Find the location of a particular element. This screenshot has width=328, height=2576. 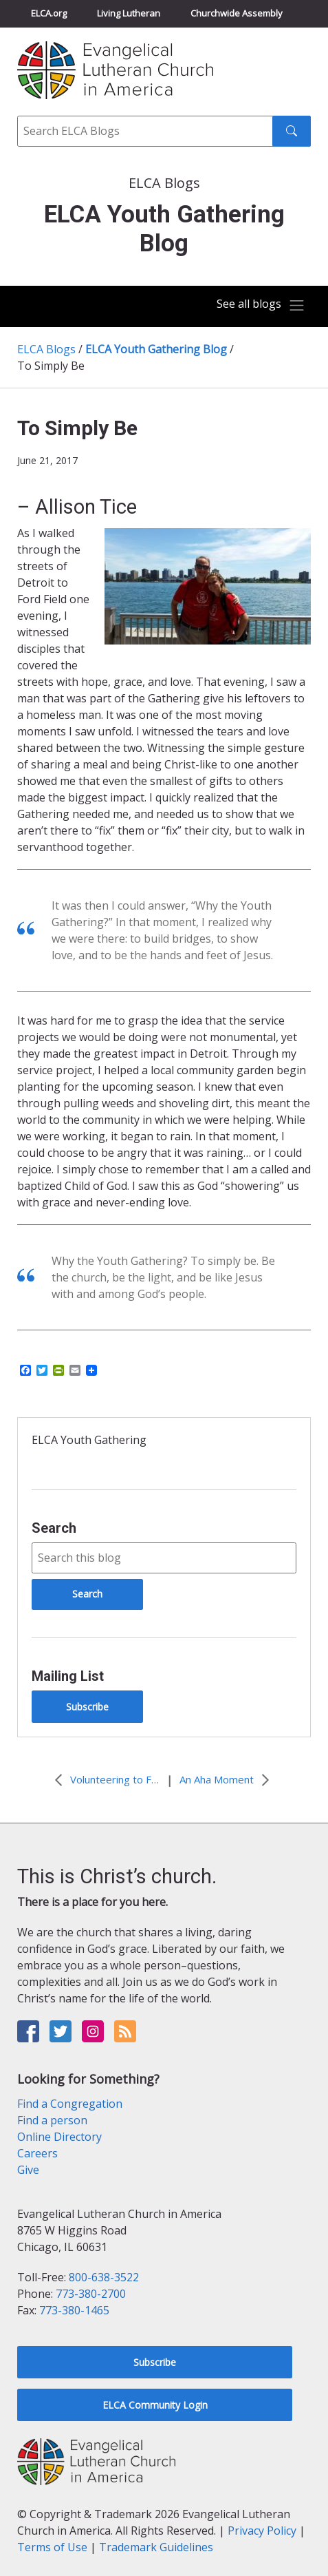

800-638-3522 is located at coordinates (104, 2277).